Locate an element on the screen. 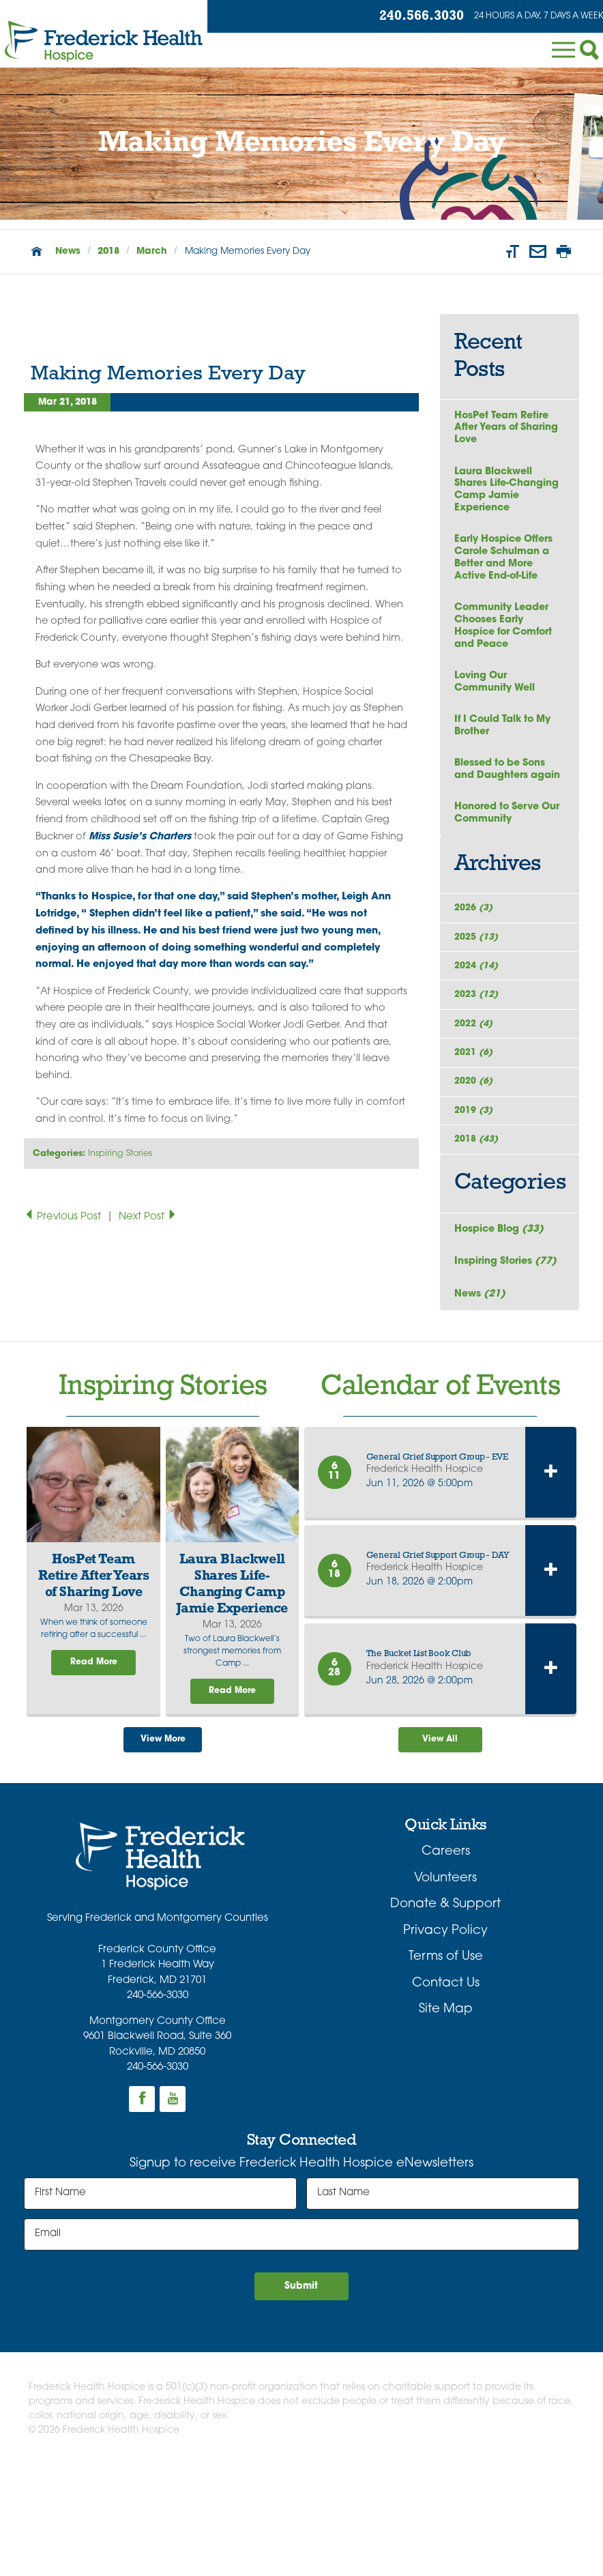 The height and width of the screenshot is (2576, 603). Next Post is located at coordinates (148, 1217).